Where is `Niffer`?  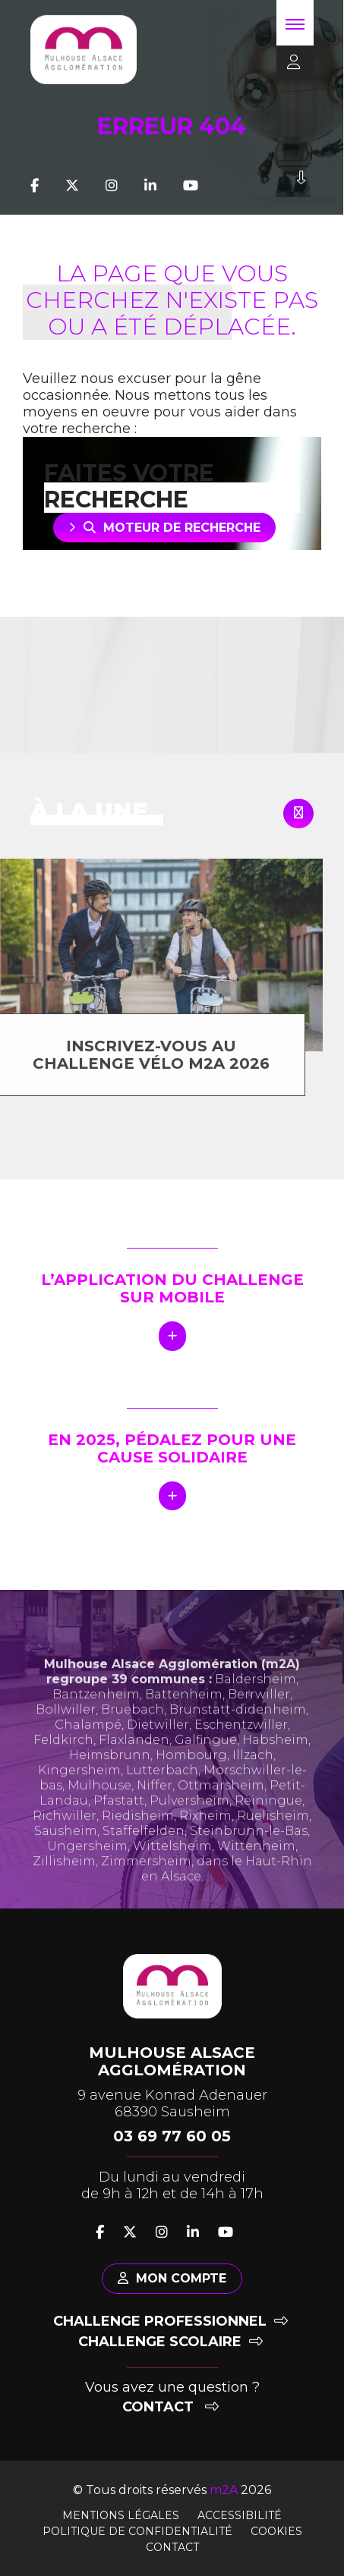 Niffer is located at coordinates (154, 1809).